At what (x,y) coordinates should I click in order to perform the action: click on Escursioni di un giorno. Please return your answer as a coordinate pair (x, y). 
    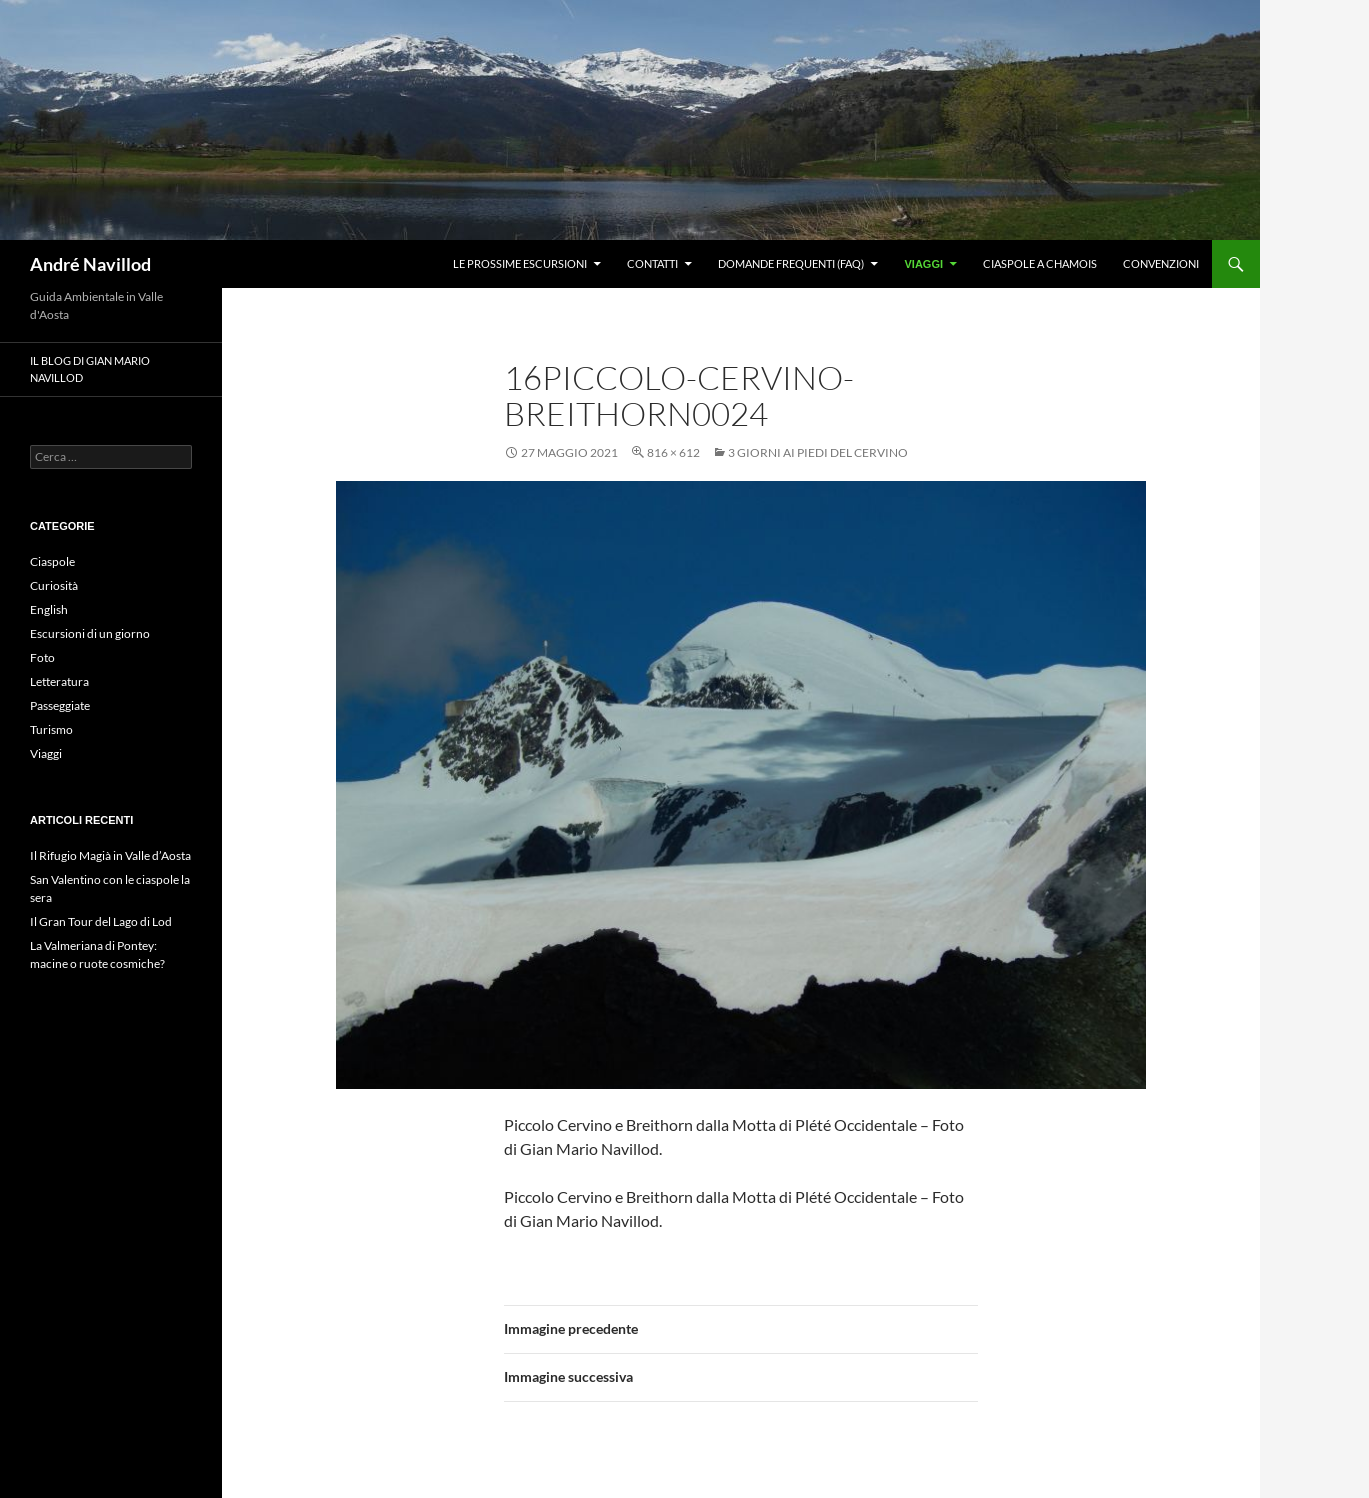
    Looking at the image, I should click on (90, 633).